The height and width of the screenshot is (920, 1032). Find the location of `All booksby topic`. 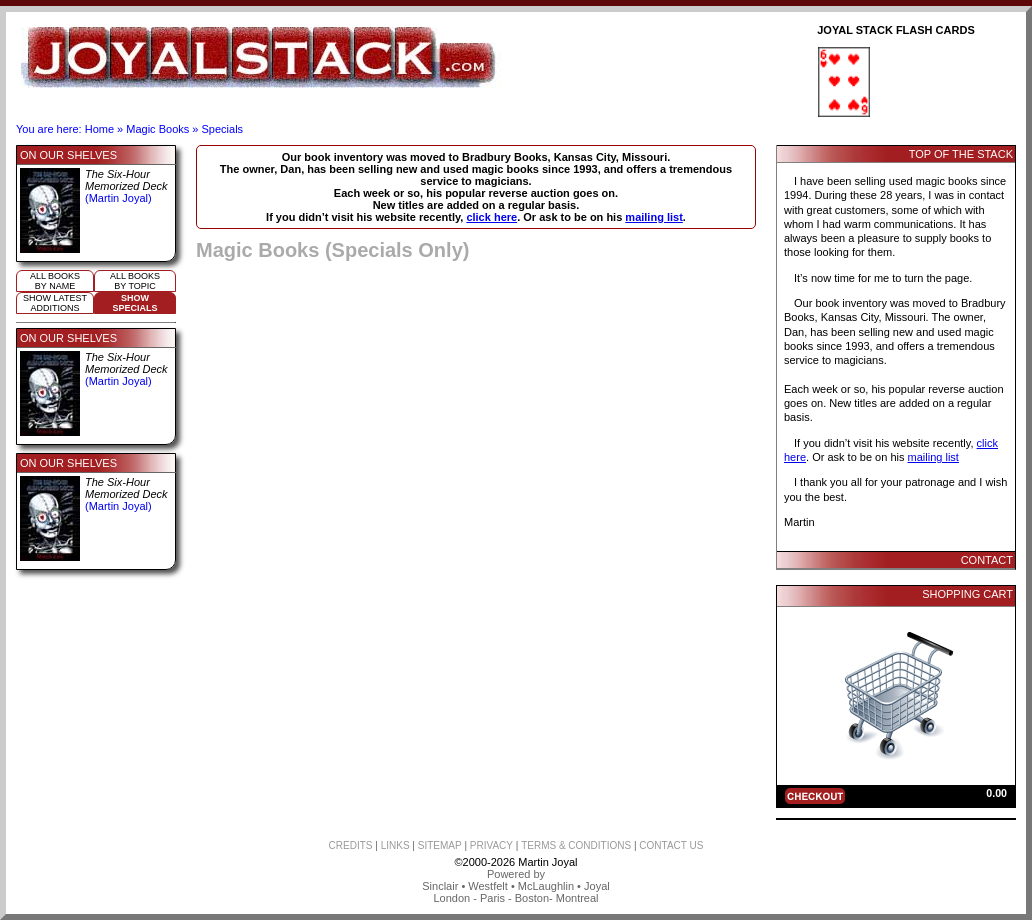

All booksby topic is located at coordinates (135, 281).